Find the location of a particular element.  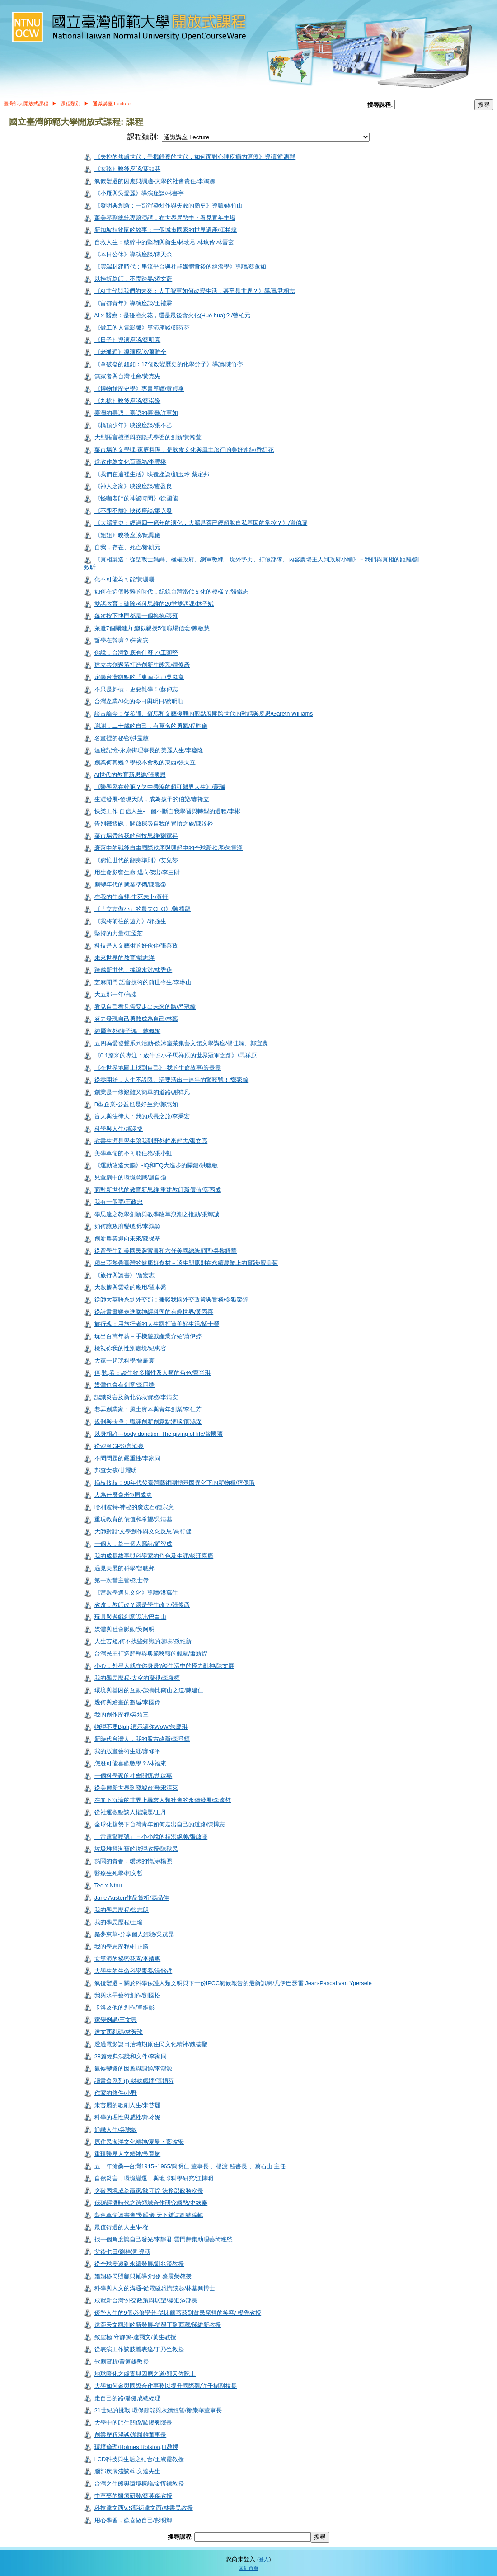

氣候變遷的因應與調適/李鴻源 is located at coordinates (133, 2068).